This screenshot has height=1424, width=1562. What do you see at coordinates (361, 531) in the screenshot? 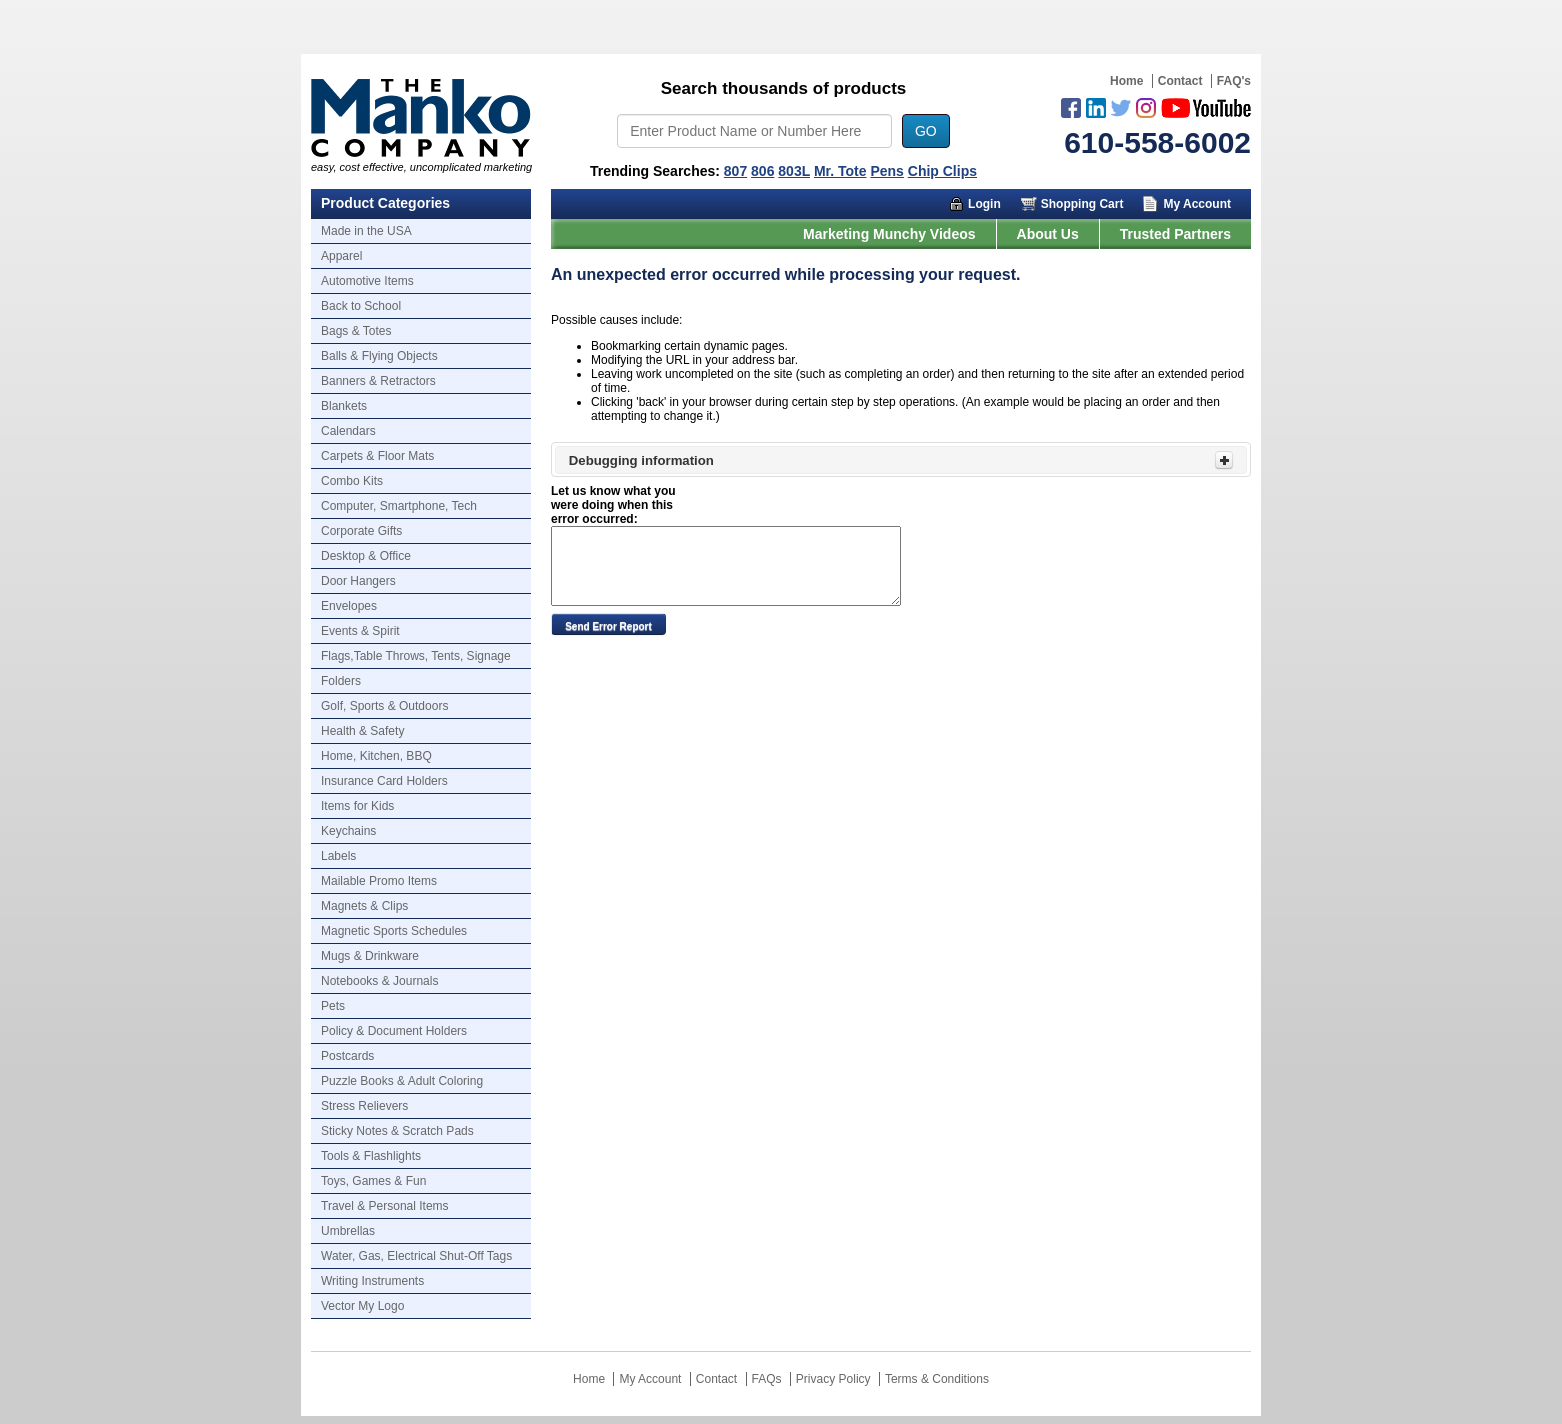
I see `Corporate Gifts` at bounding box center [361, 531].